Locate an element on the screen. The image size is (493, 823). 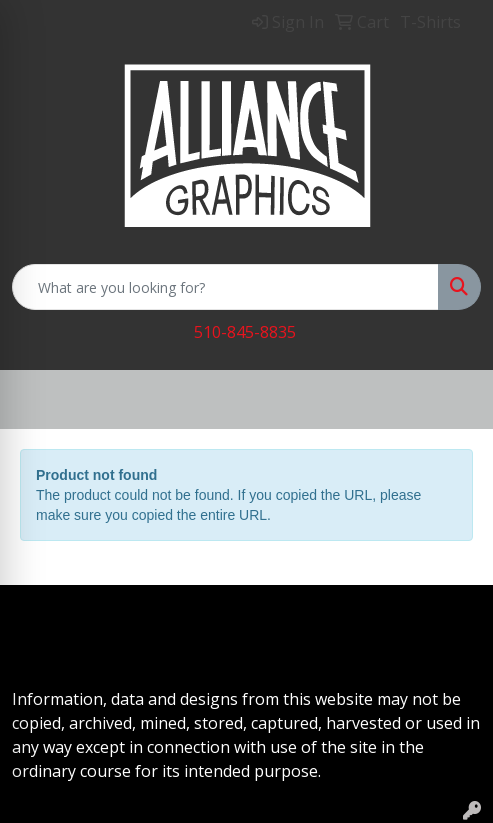
[Quick Search] is located at coordinates (225, 287).